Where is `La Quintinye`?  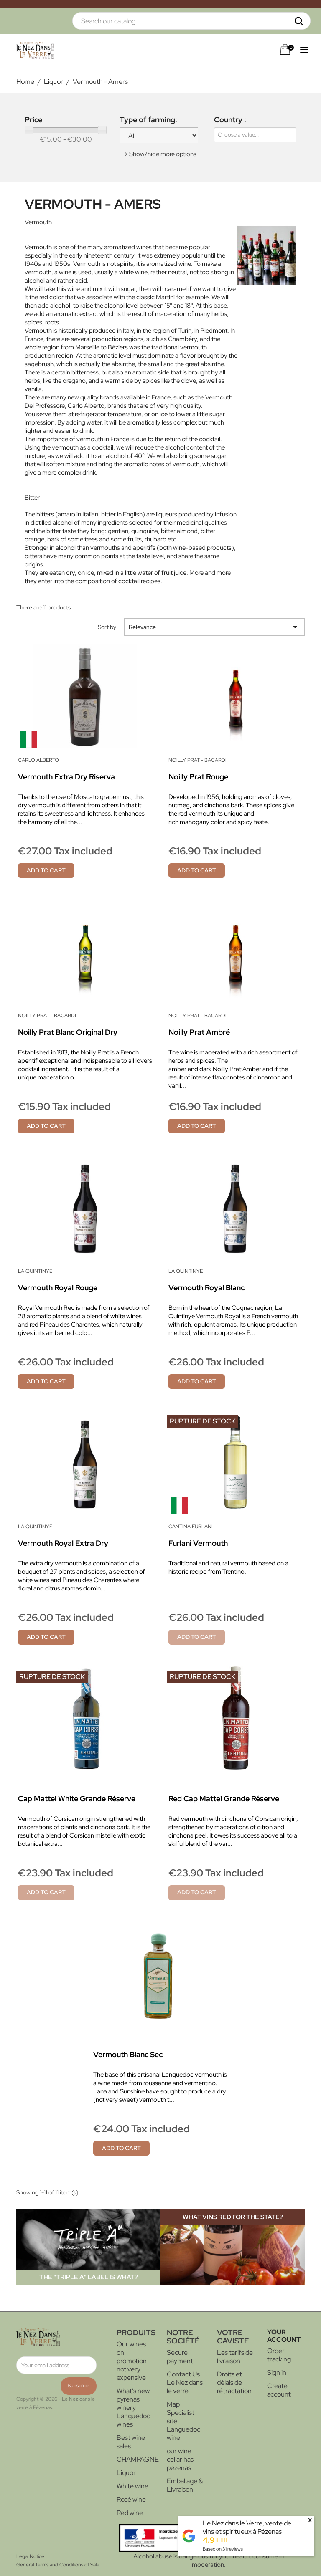 La Quintinye is located at coordinates (35, 1271).